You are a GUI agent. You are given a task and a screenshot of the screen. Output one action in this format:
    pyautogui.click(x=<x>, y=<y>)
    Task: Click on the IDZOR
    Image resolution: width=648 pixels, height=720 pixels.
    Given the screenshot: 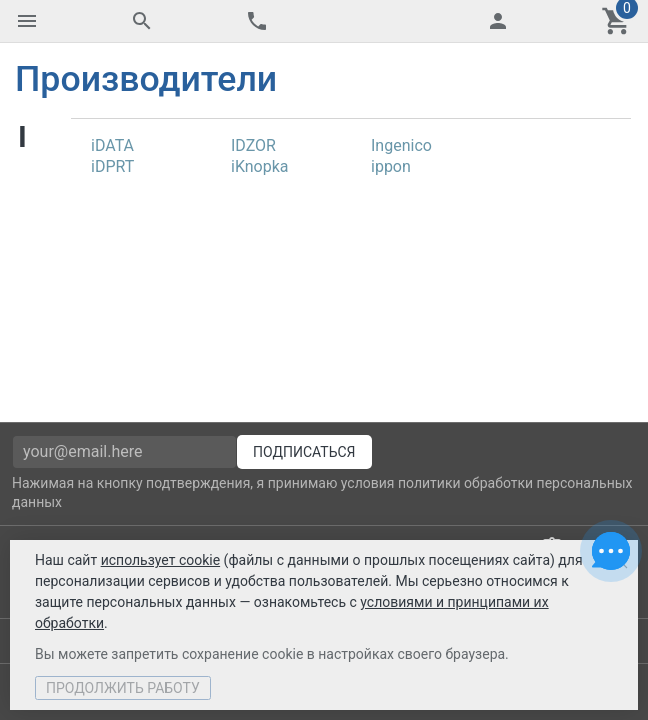 What is the action you would take?
    pyautogui.click(x=253, y=145)
    